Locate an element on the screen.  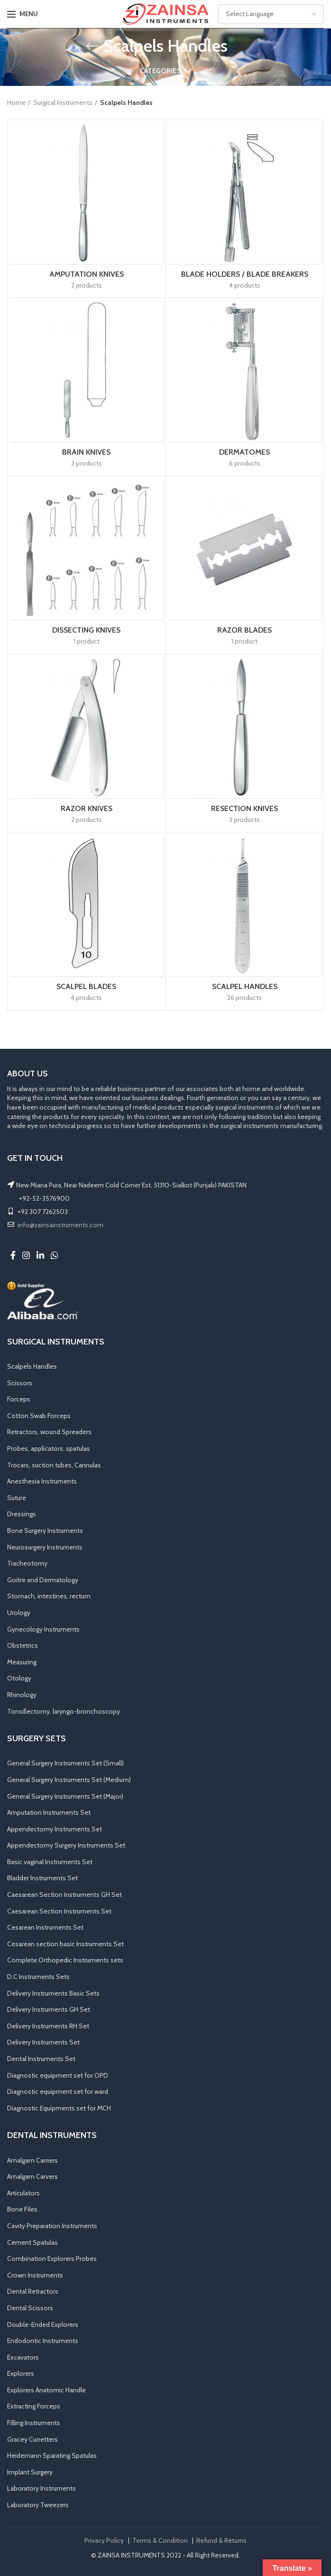
[Website Language Selector] is located at coordinates (271, 14).